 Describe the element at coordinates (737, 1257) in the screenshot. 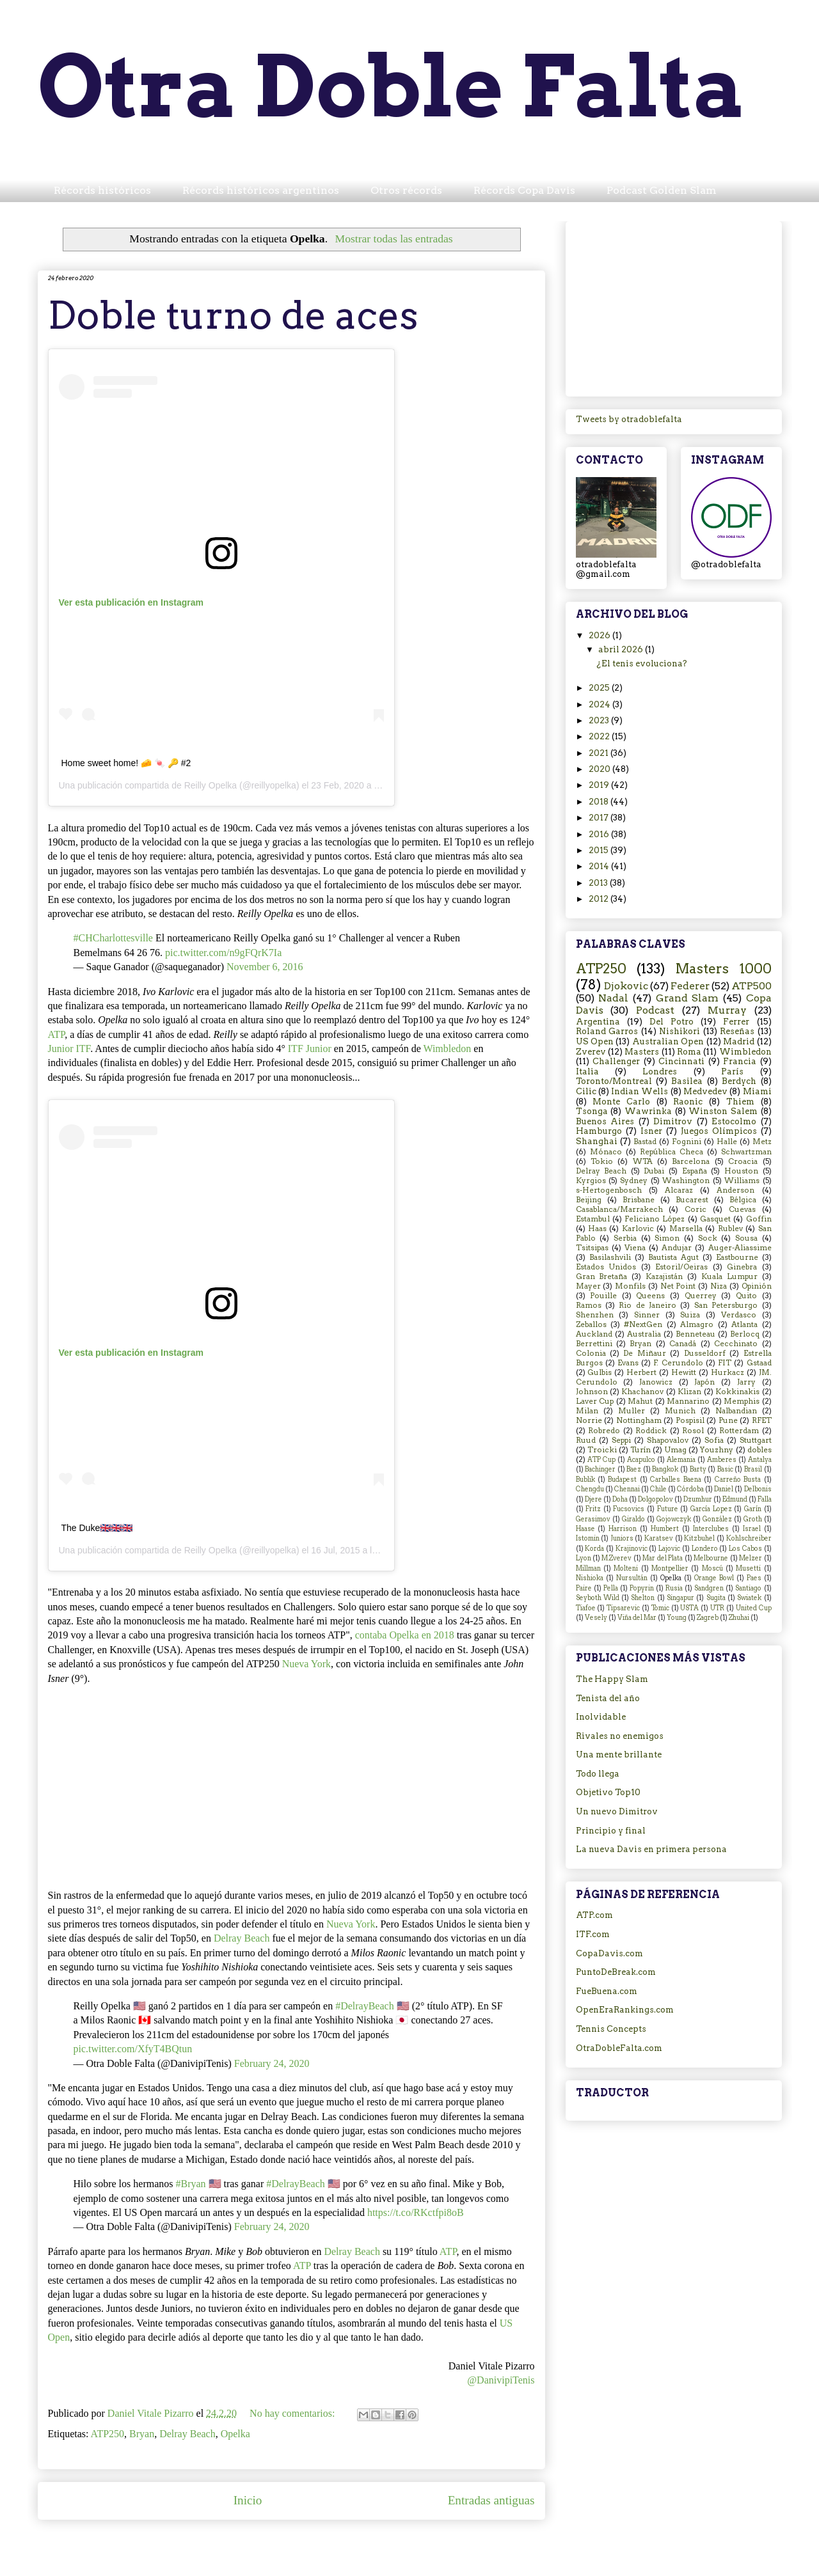

I see `Eastbourne` at that location.